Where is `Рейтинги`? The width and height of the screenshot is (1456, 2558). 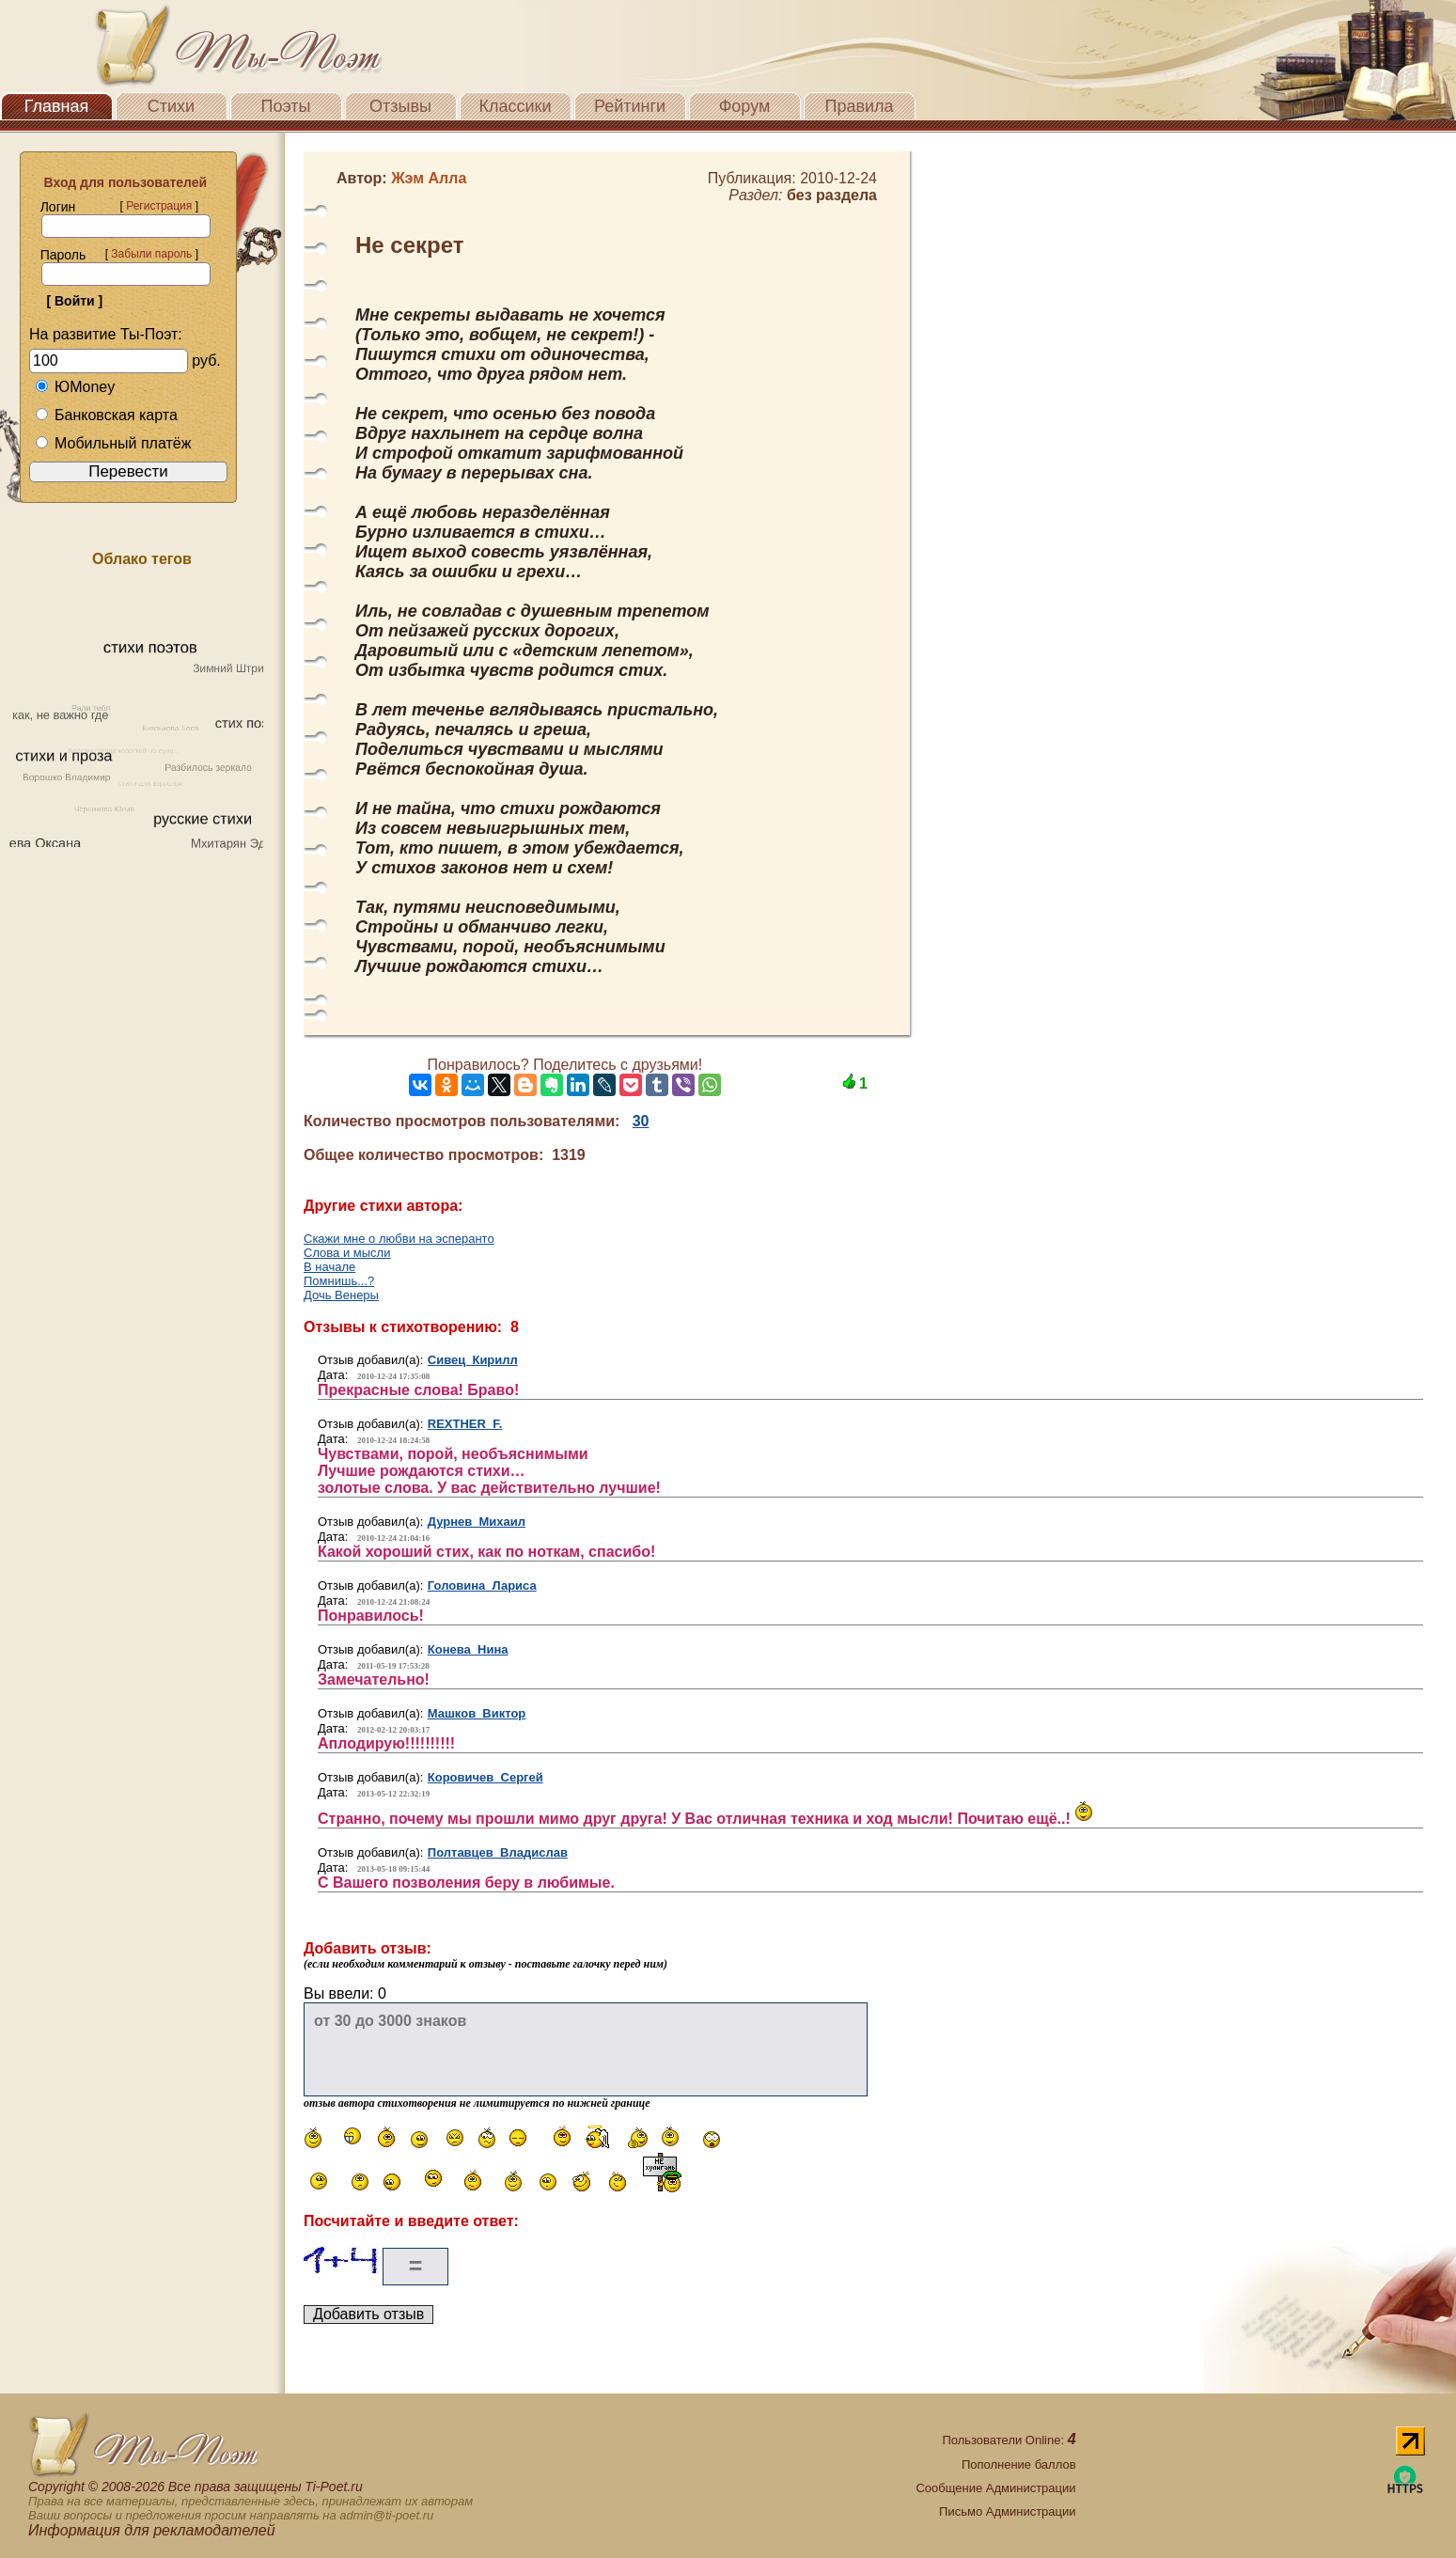
Рейтинги is located at coordinates (629, 106).